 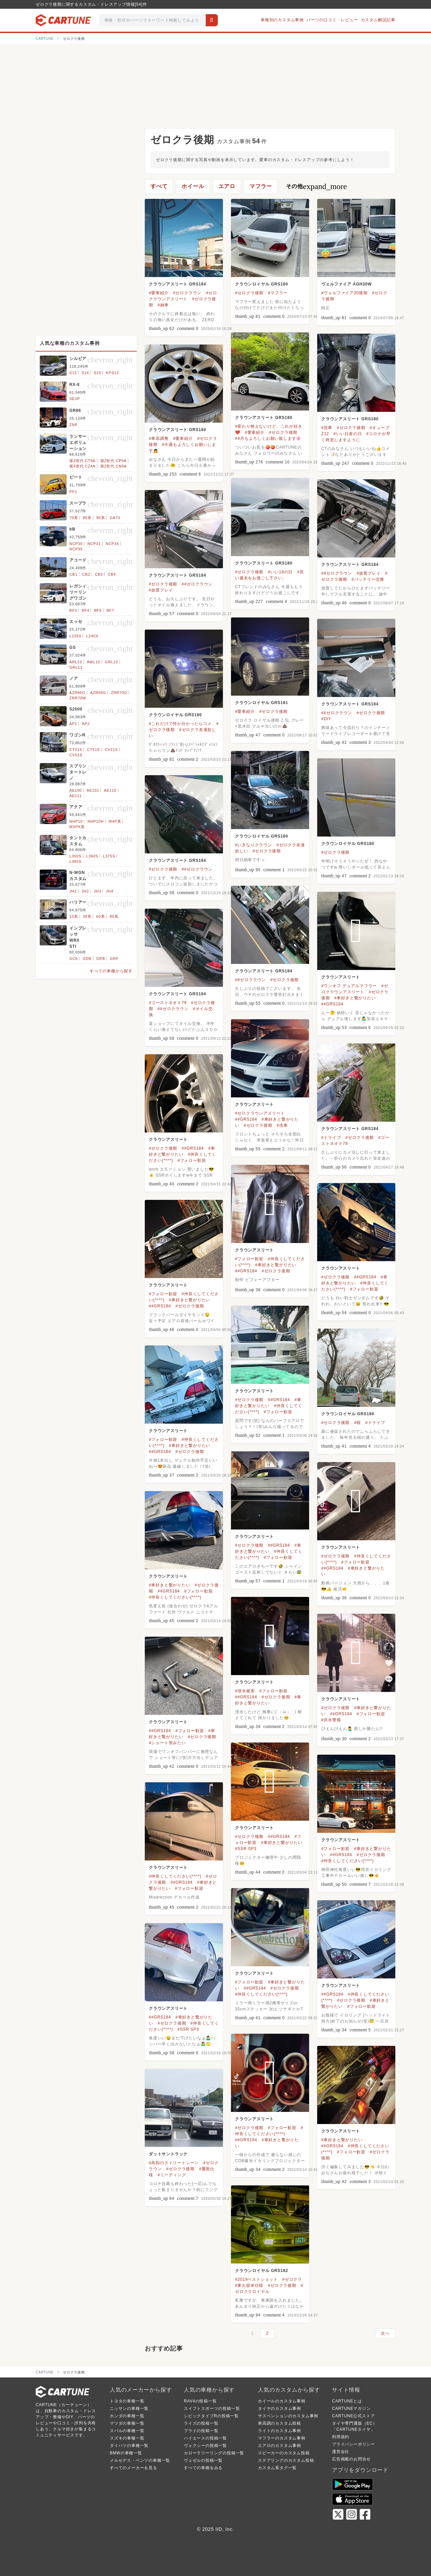 What do you see at coordinates (249, 293) in the screenshot?
I see `#ゼロクラ後期` at bounding box center [249, 293].